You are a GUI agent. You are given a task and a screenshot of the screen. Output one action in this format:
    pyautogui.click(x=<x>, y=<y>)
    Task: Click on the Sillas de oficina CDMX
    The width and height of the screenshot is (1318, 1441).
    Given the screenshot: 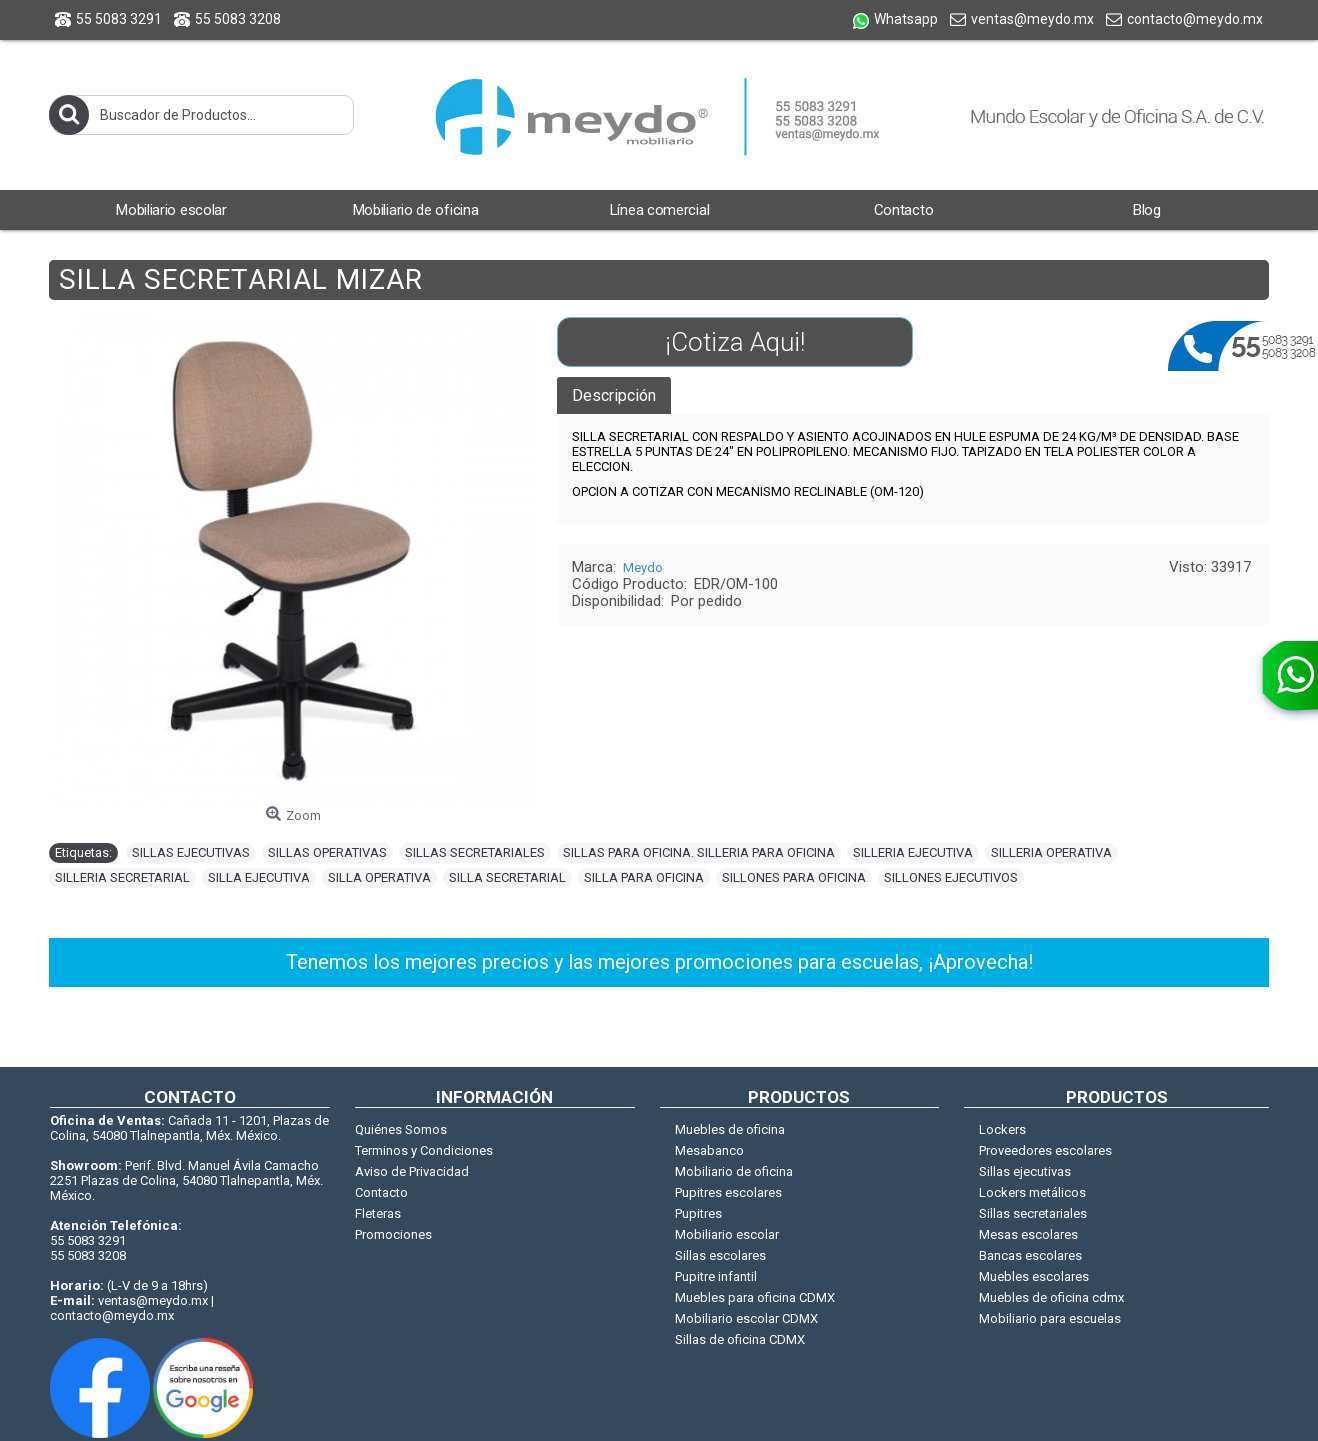 What is the action you would take?
    pyautogui.click(x=740, y=1339)
    